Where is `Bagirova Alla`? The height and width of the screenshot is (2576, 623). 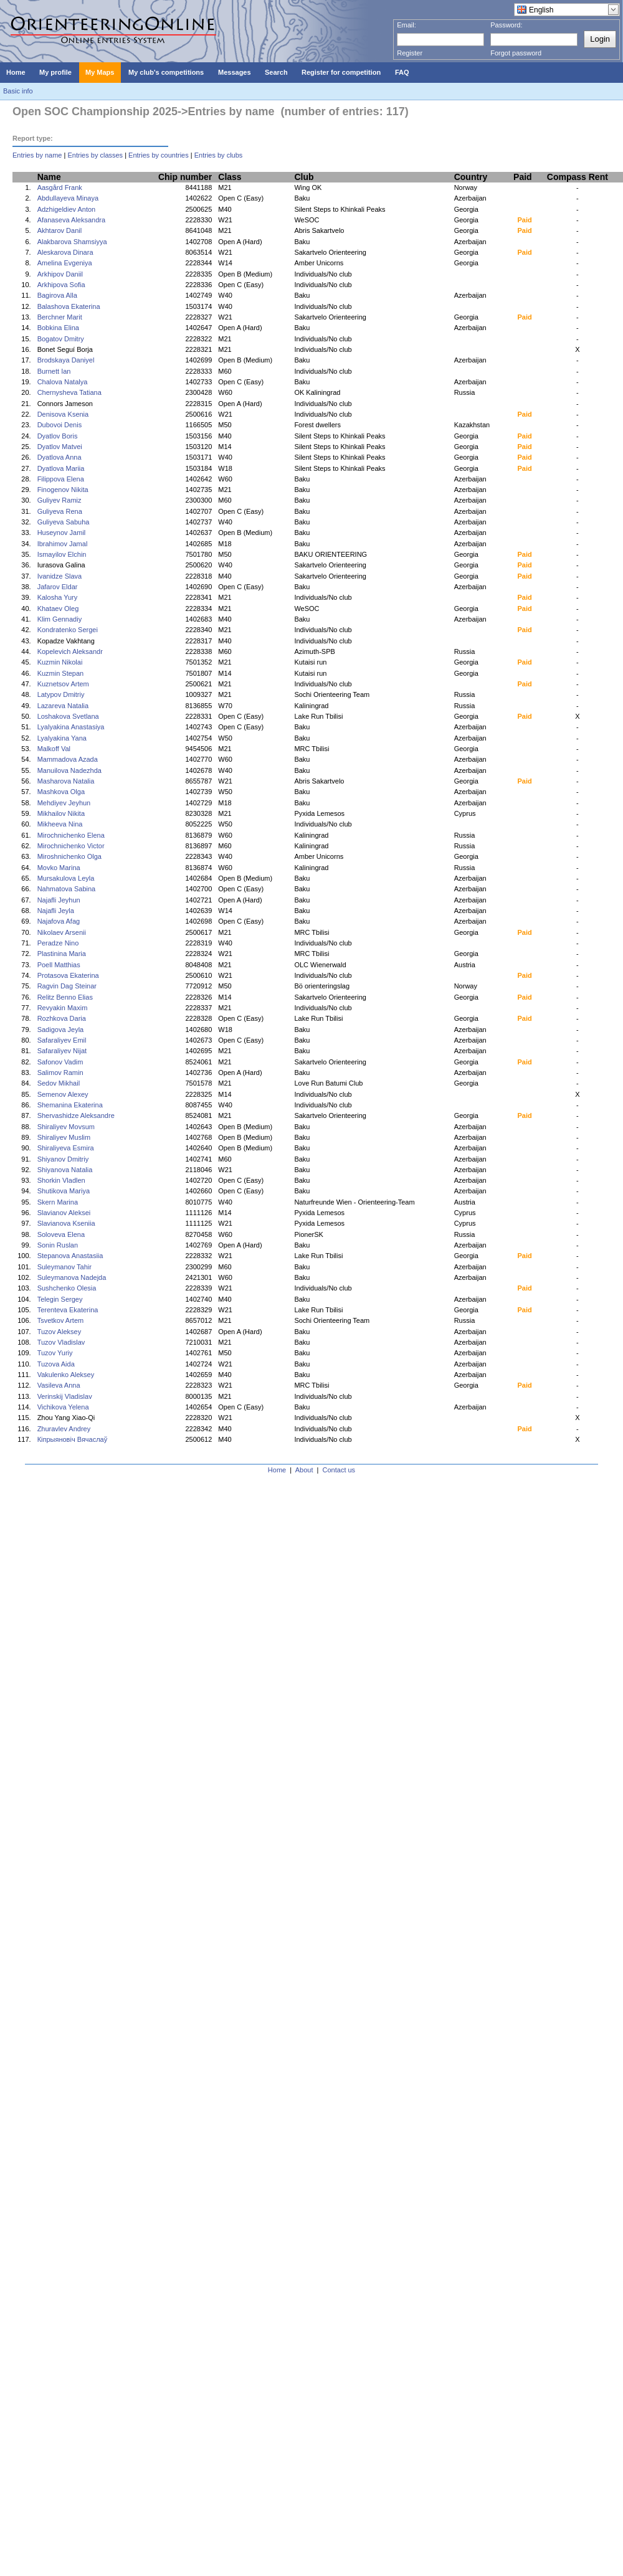 Bagirova Alla is located at coordinates (57, 295).